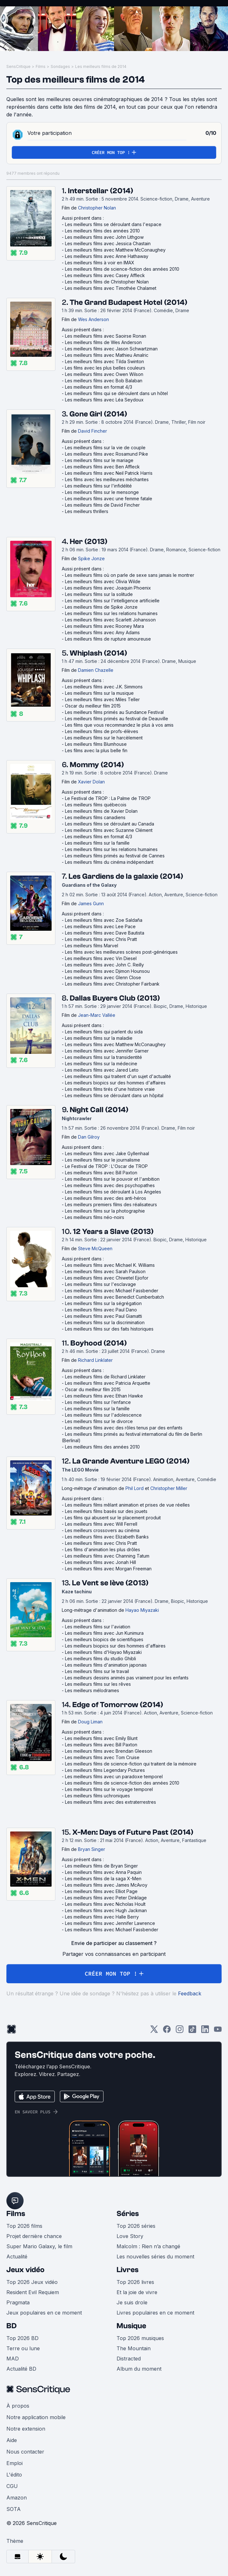  What do you see at coordinates (128, 302) in the screenshot?
I see `The Grand Budapest Hotel (2014)` at bounding box center [128, 302].